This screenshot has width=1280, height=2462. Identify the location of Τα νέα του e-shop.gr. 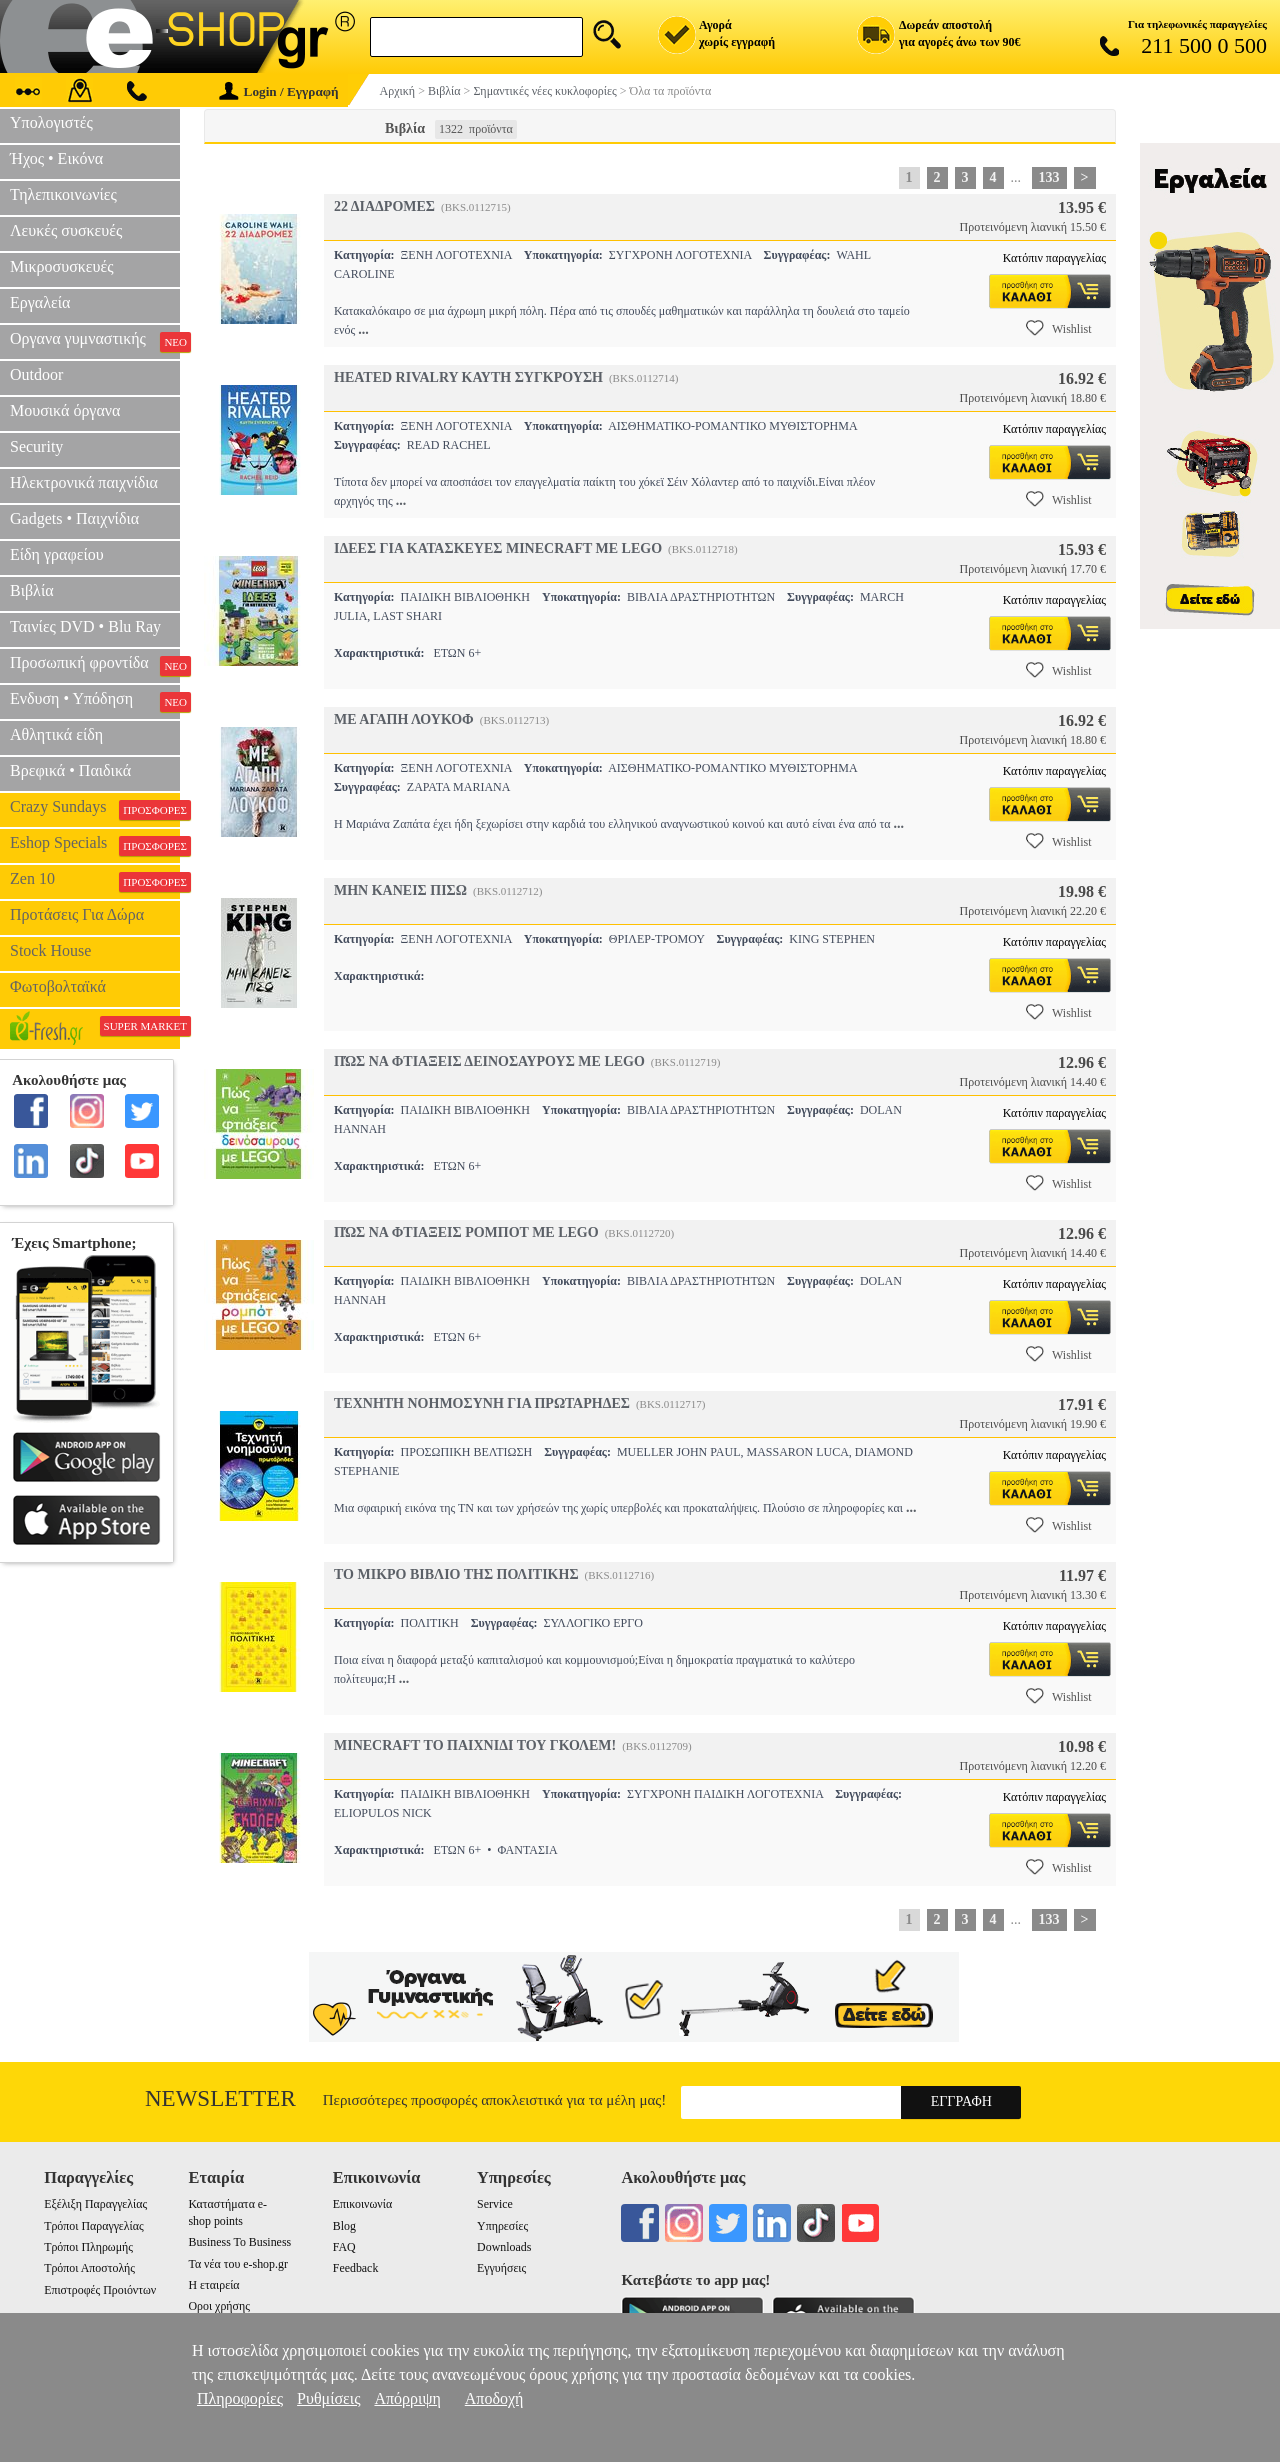
(237, 2264).